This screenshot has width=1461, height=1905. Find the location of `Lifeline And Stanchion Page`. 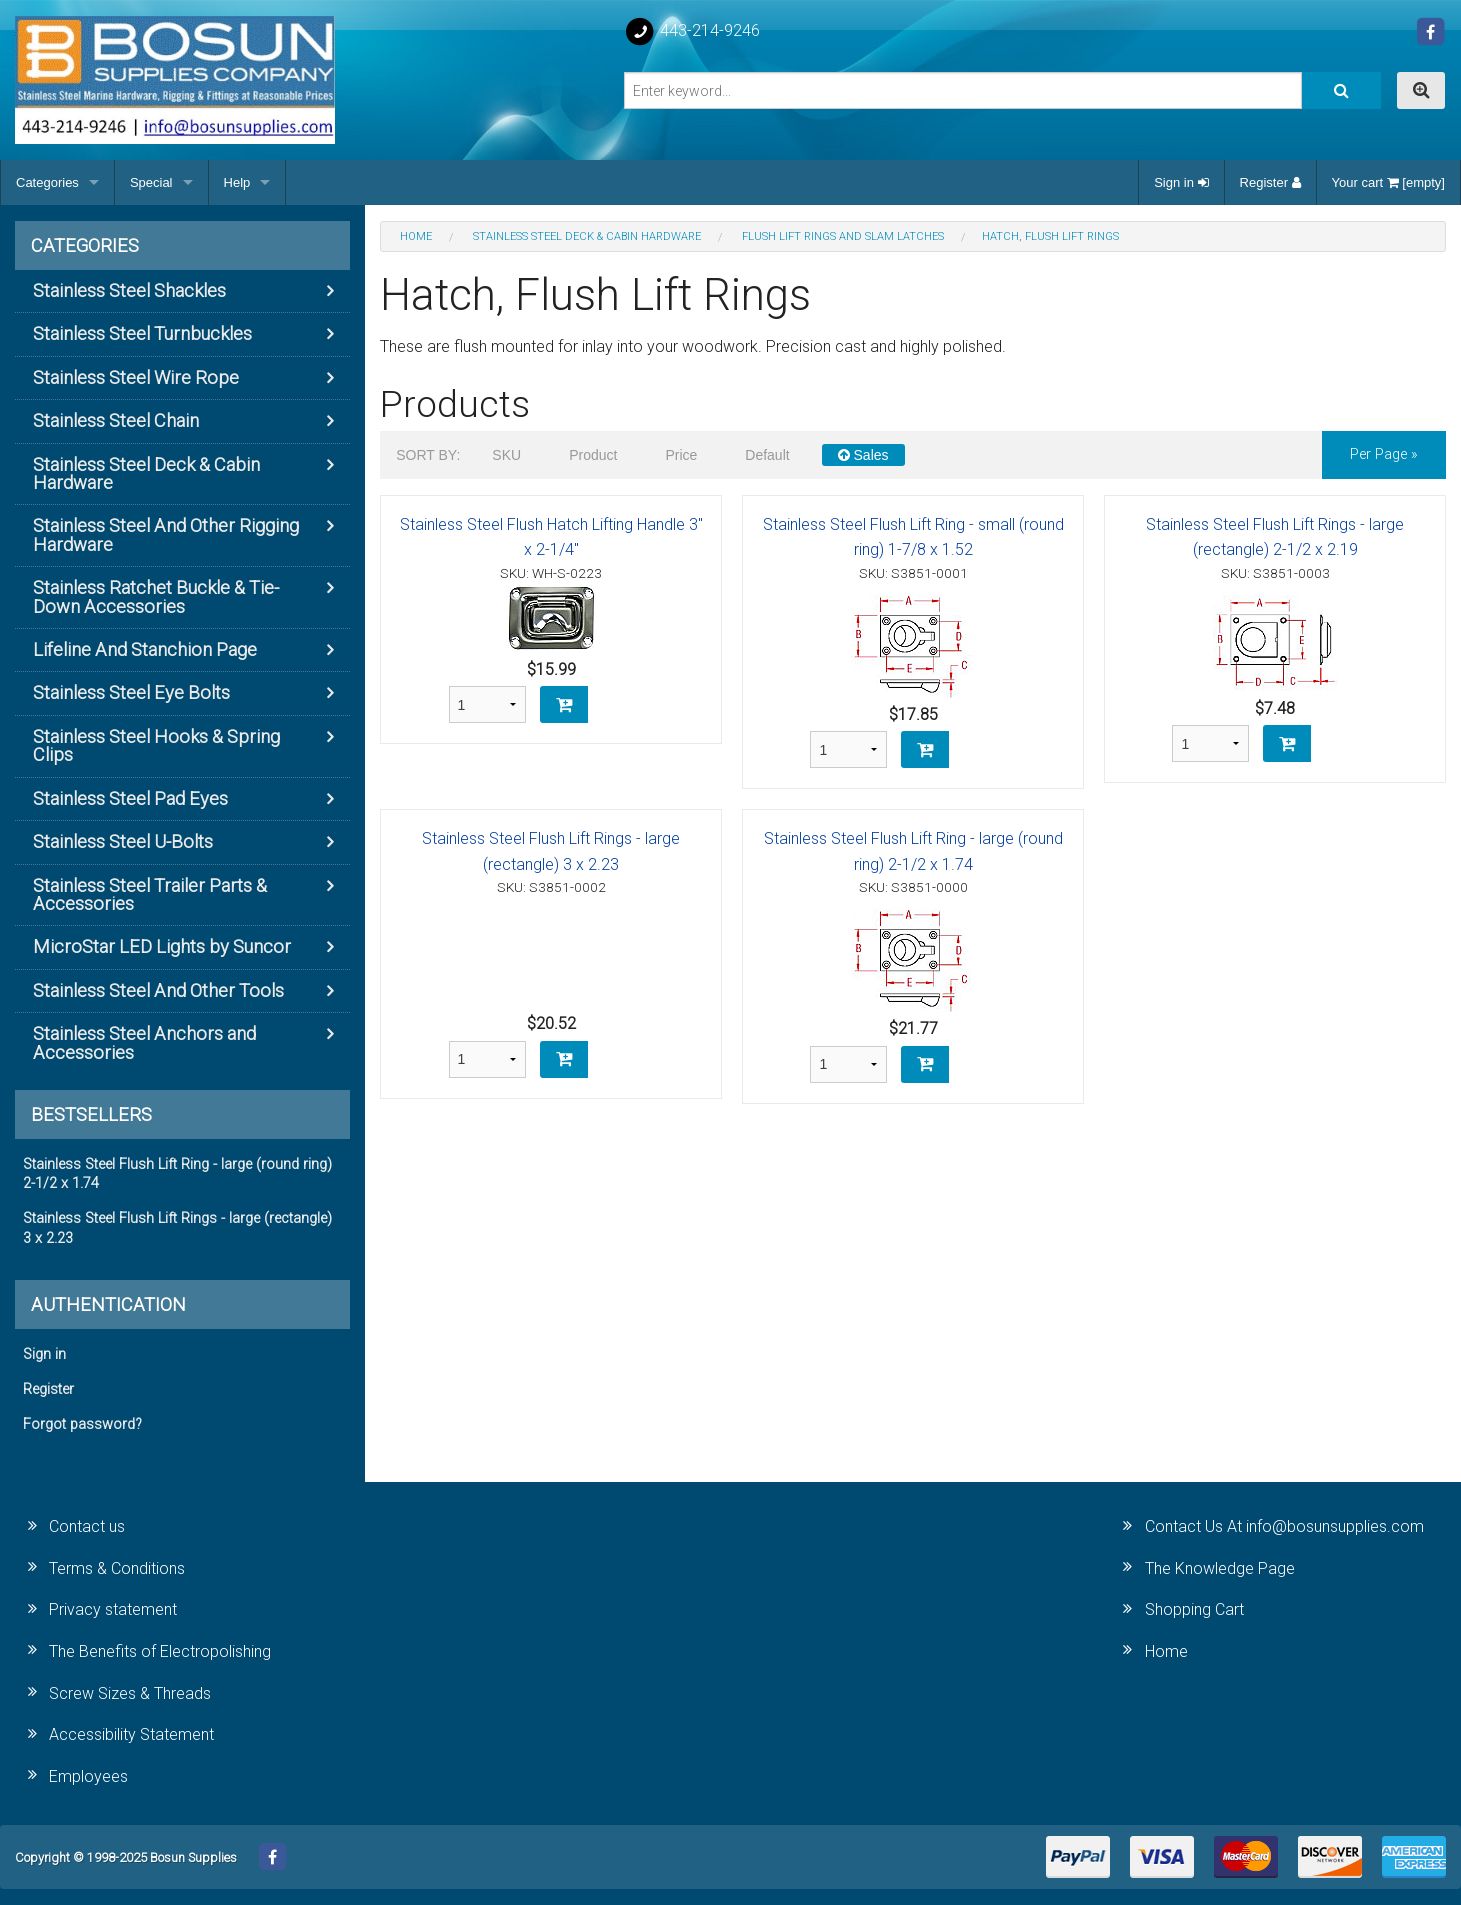

Lifeline And Stanchion Page is located at coordinates (145, 649).